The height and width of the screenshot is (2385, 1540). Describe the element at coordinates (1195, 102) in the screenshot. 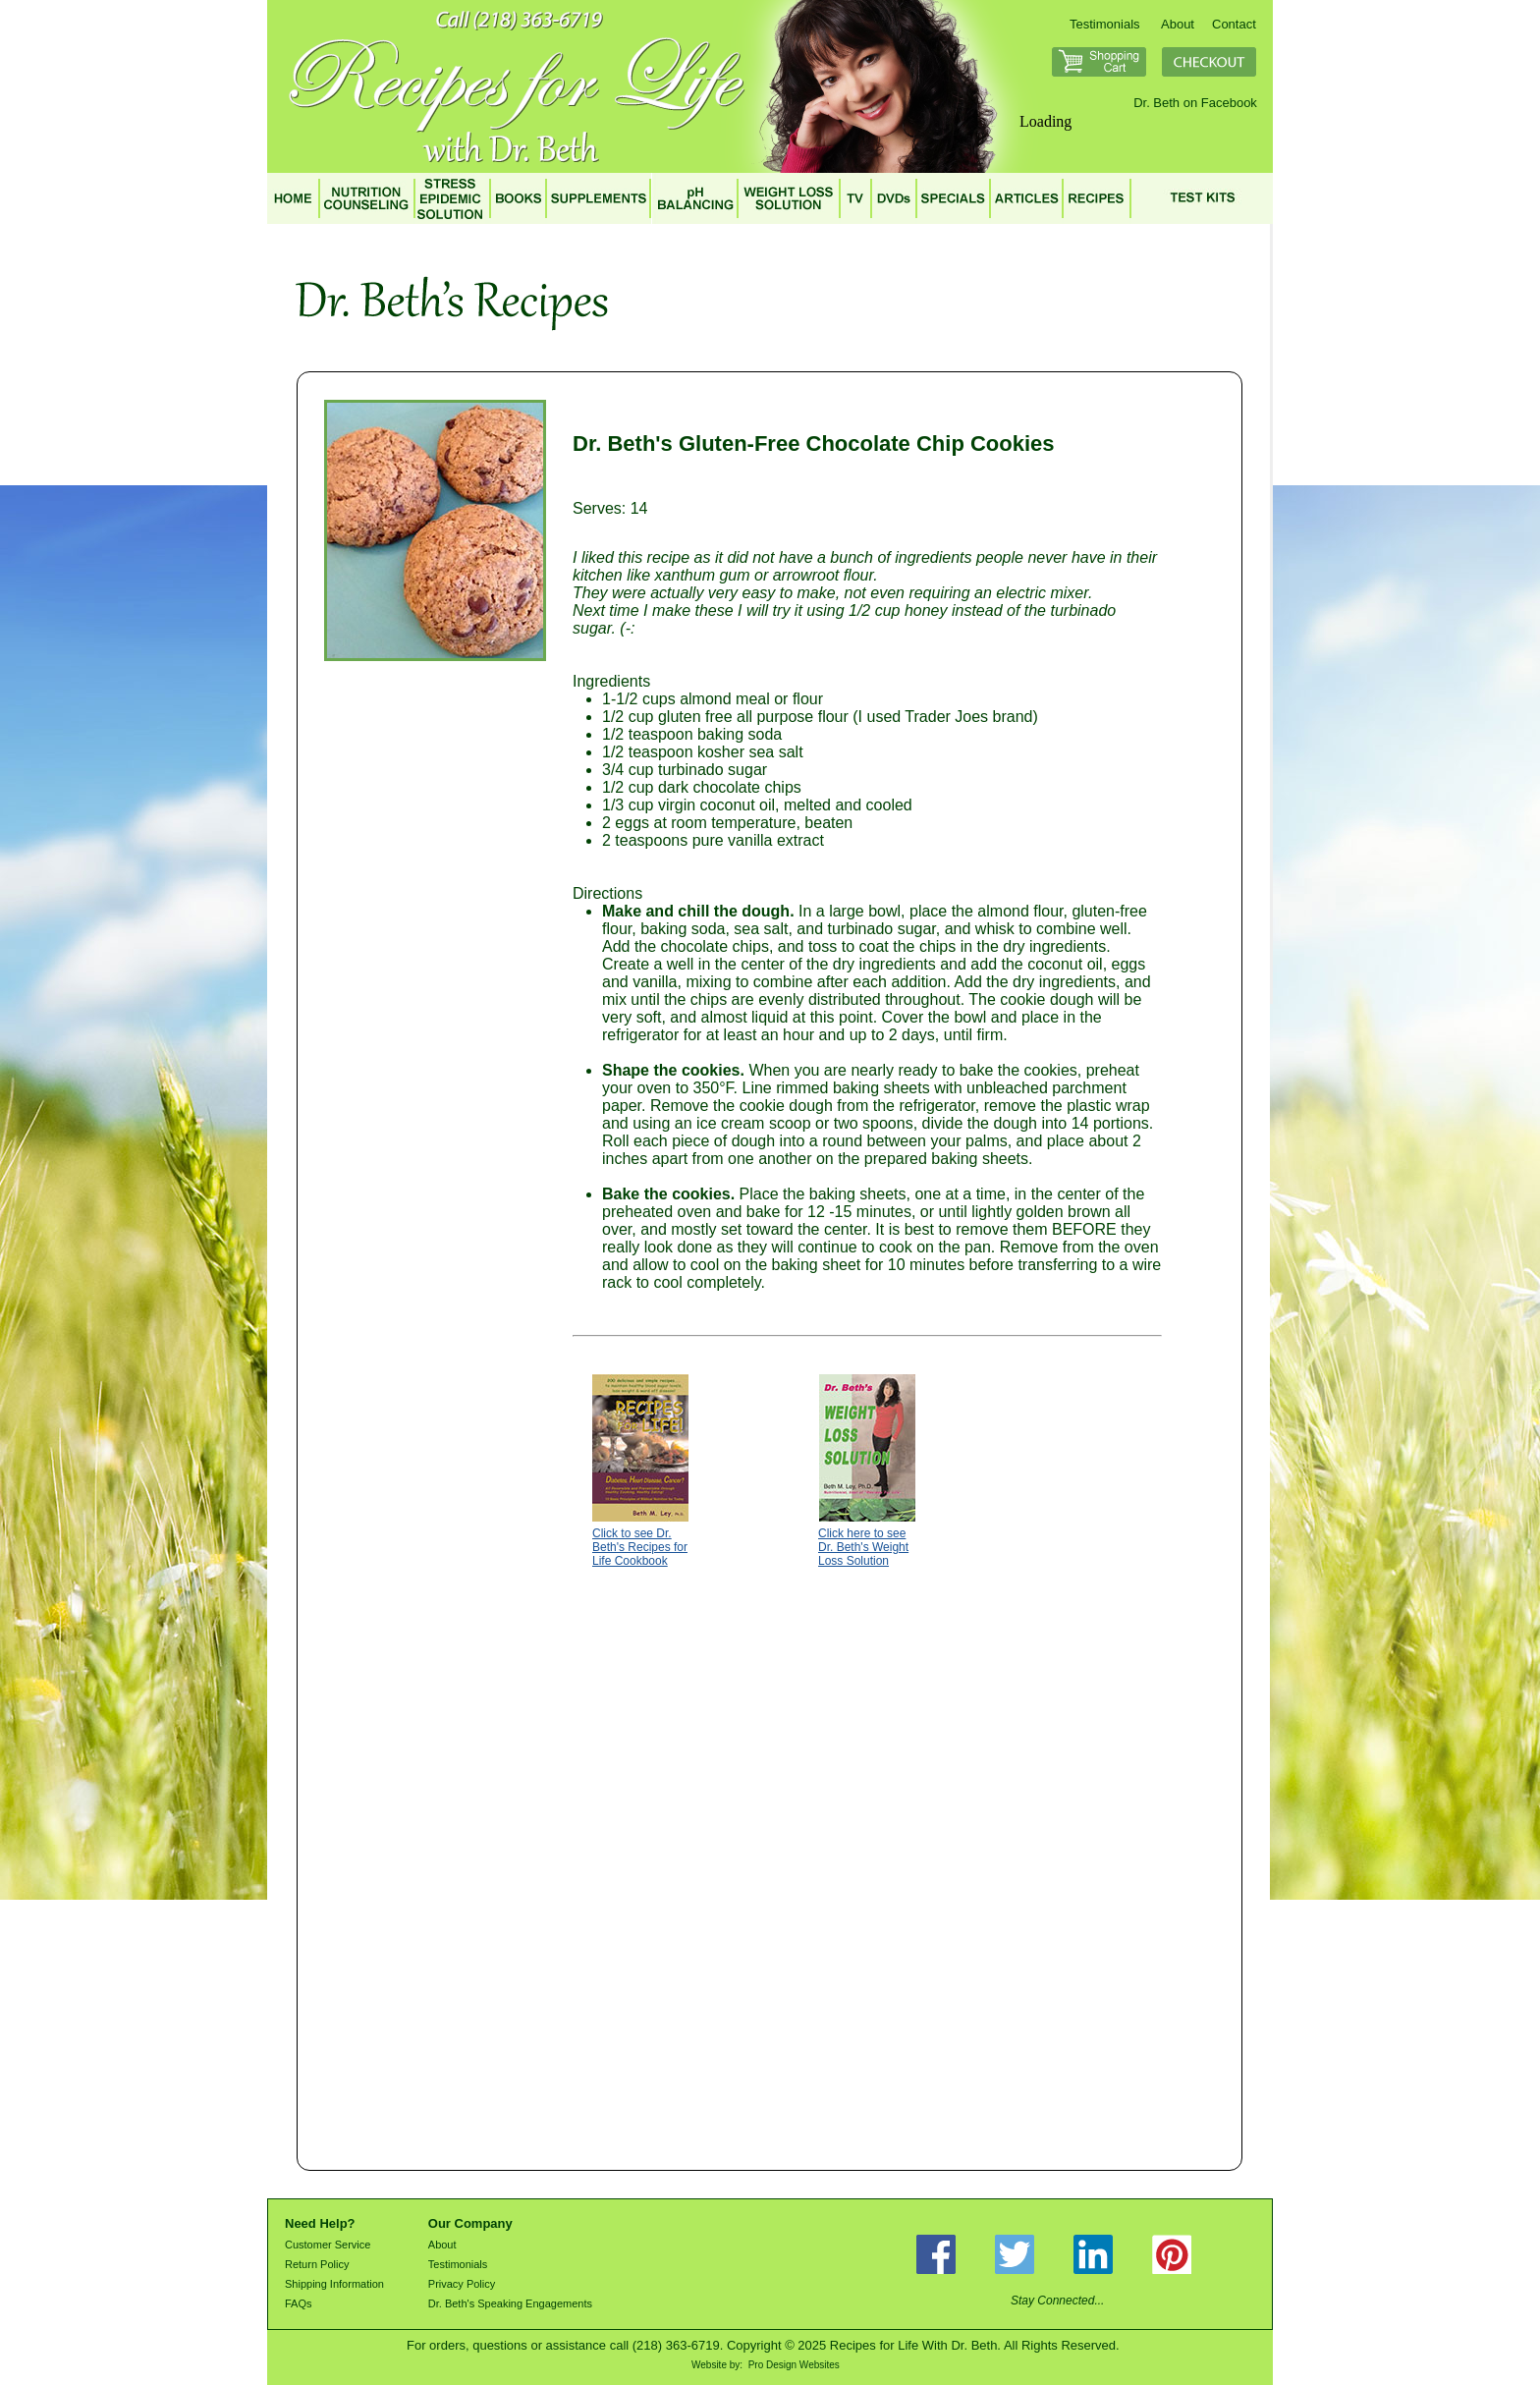

I see `Dr. Beth on Facebook` at that location.